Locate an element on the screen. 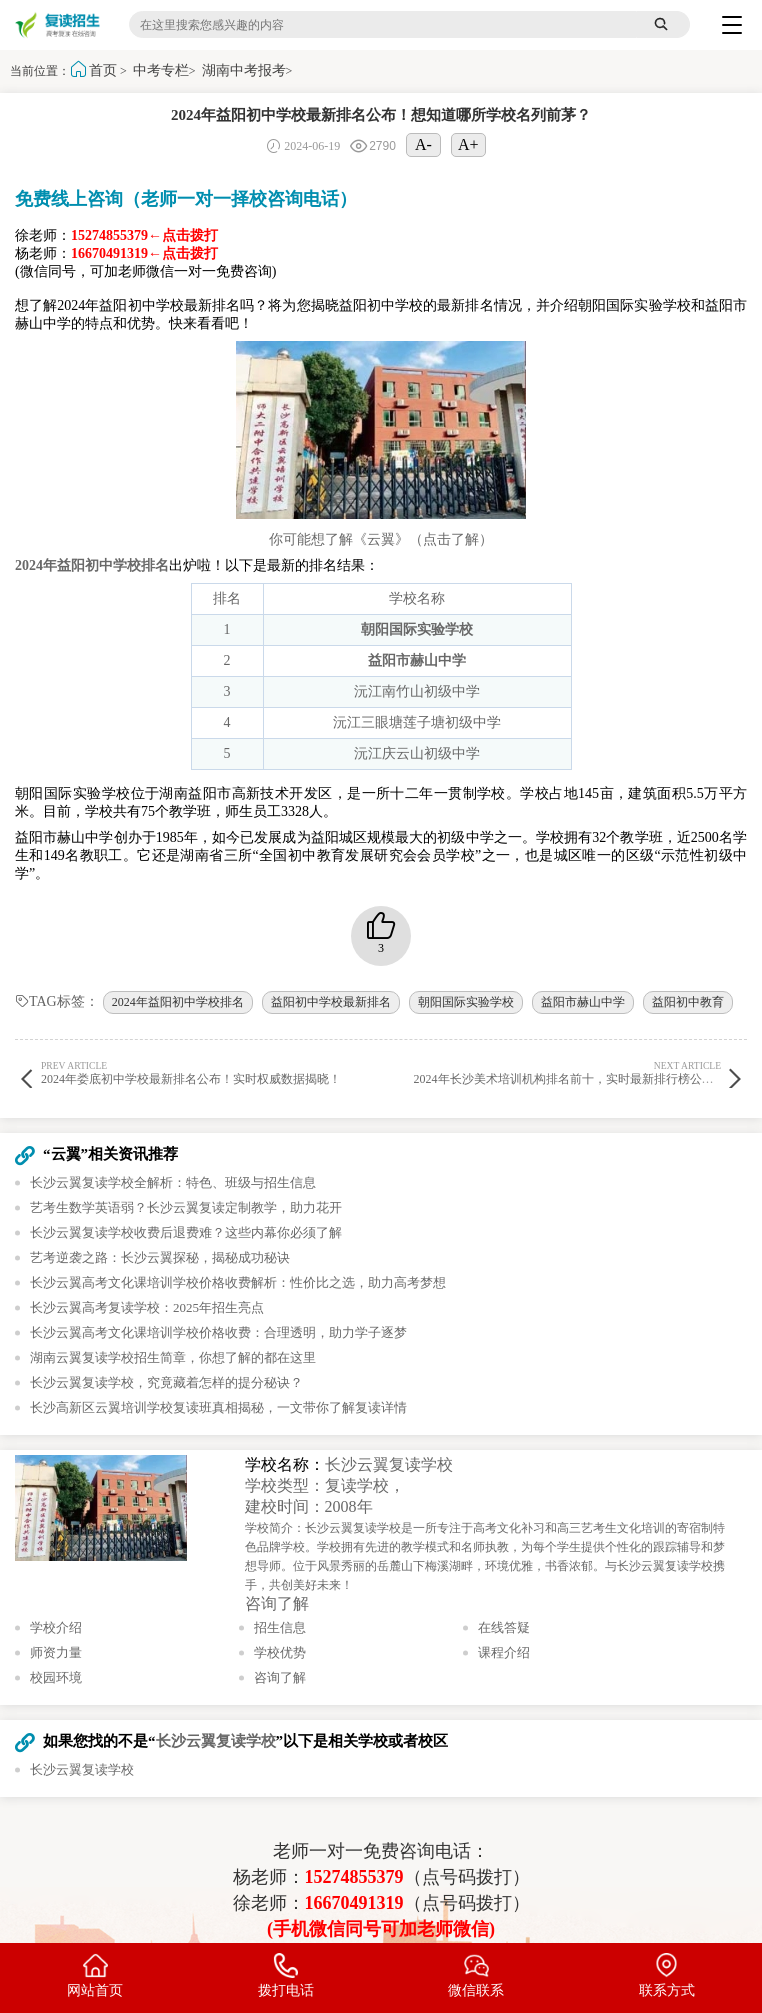 The height and width of the screenshot is (2013, 762). 学校介绍 is located at coordinates (56, 1627).